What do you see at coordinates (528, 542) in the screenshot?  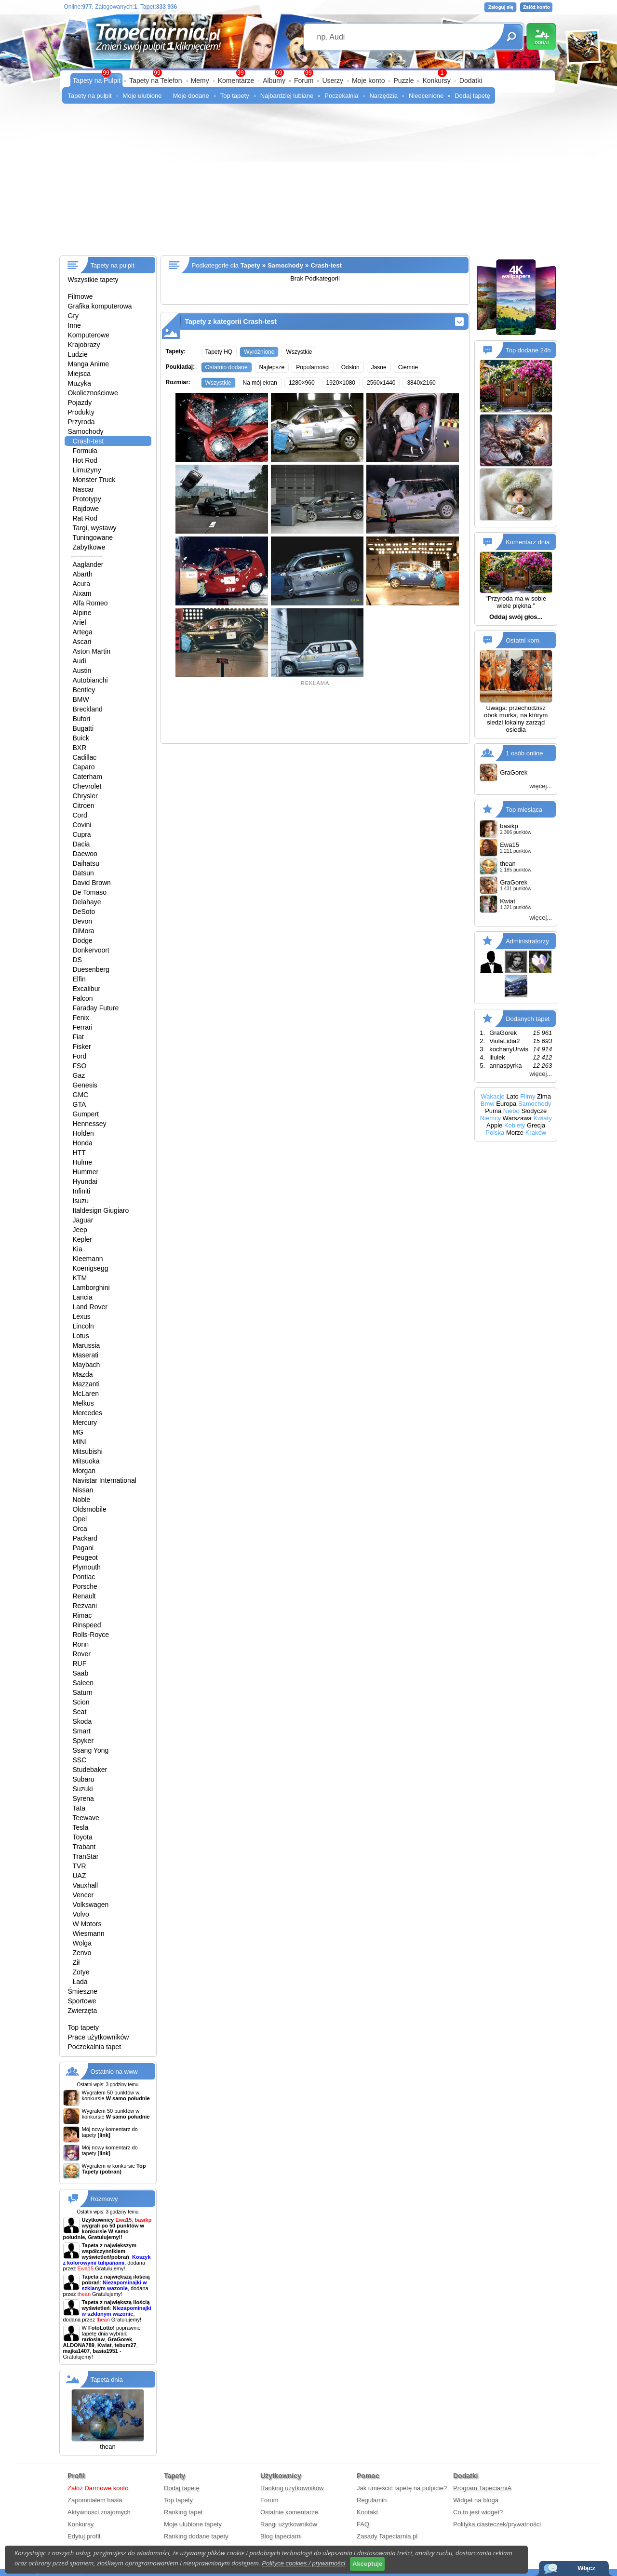 I see `Komentarz dnia` at bounding box center [528, 542].